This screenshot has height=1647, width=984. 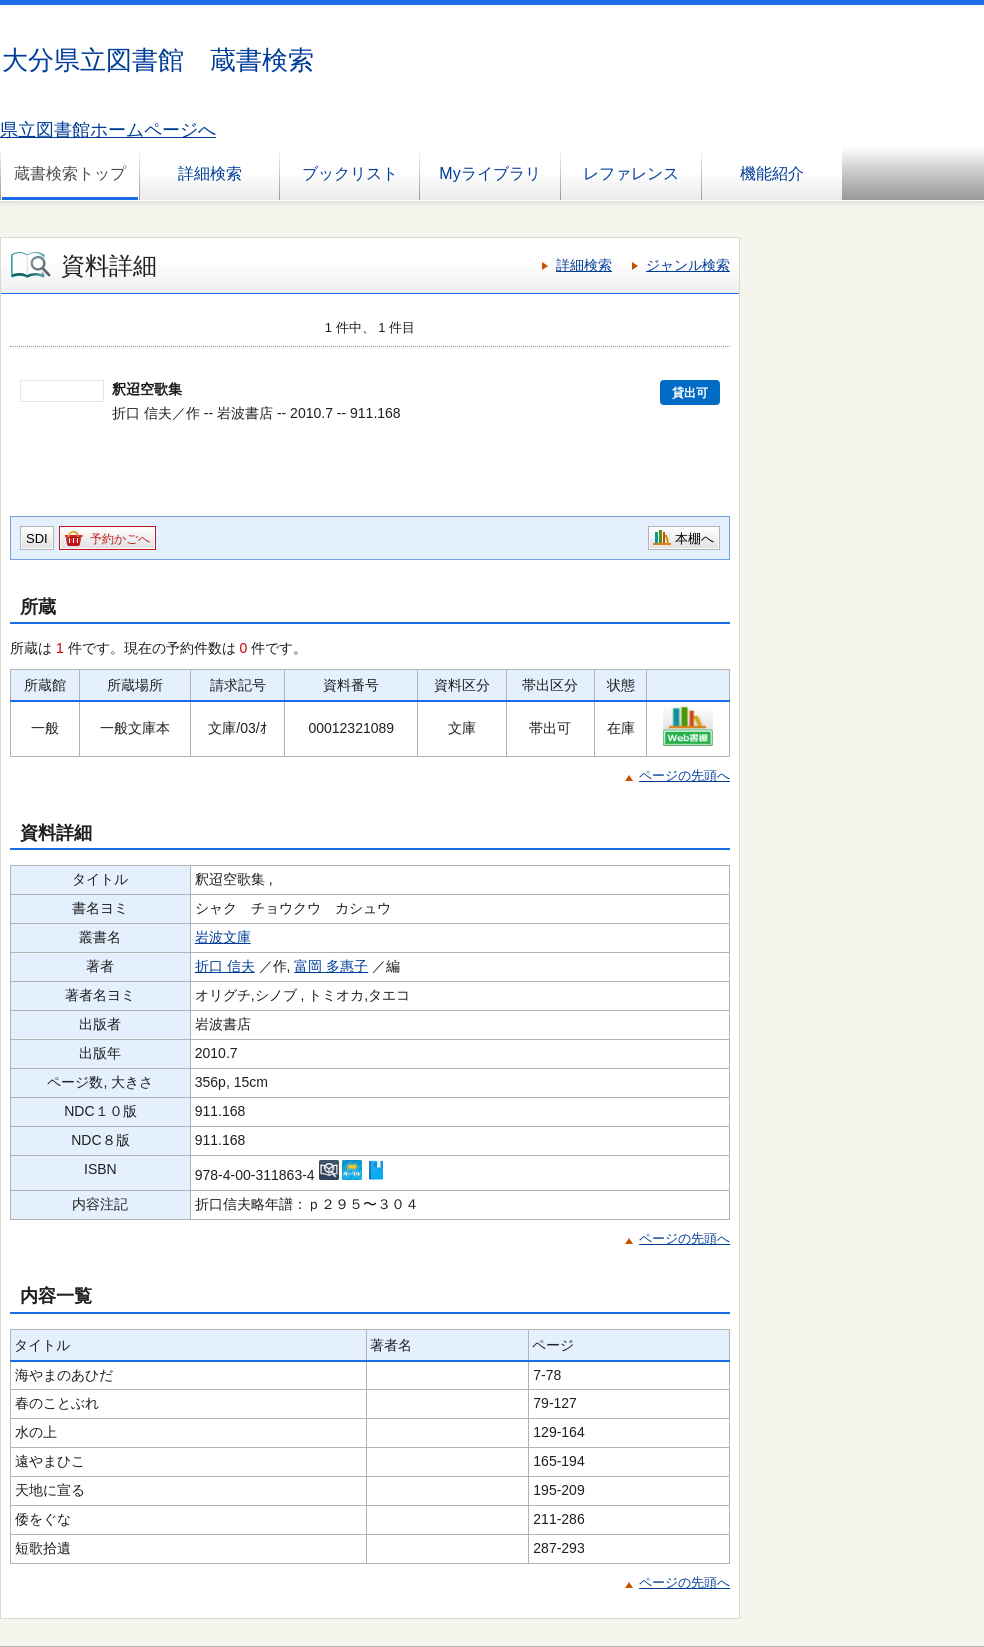 I want to click on 折口 信夫, so click(x=225, y=966).